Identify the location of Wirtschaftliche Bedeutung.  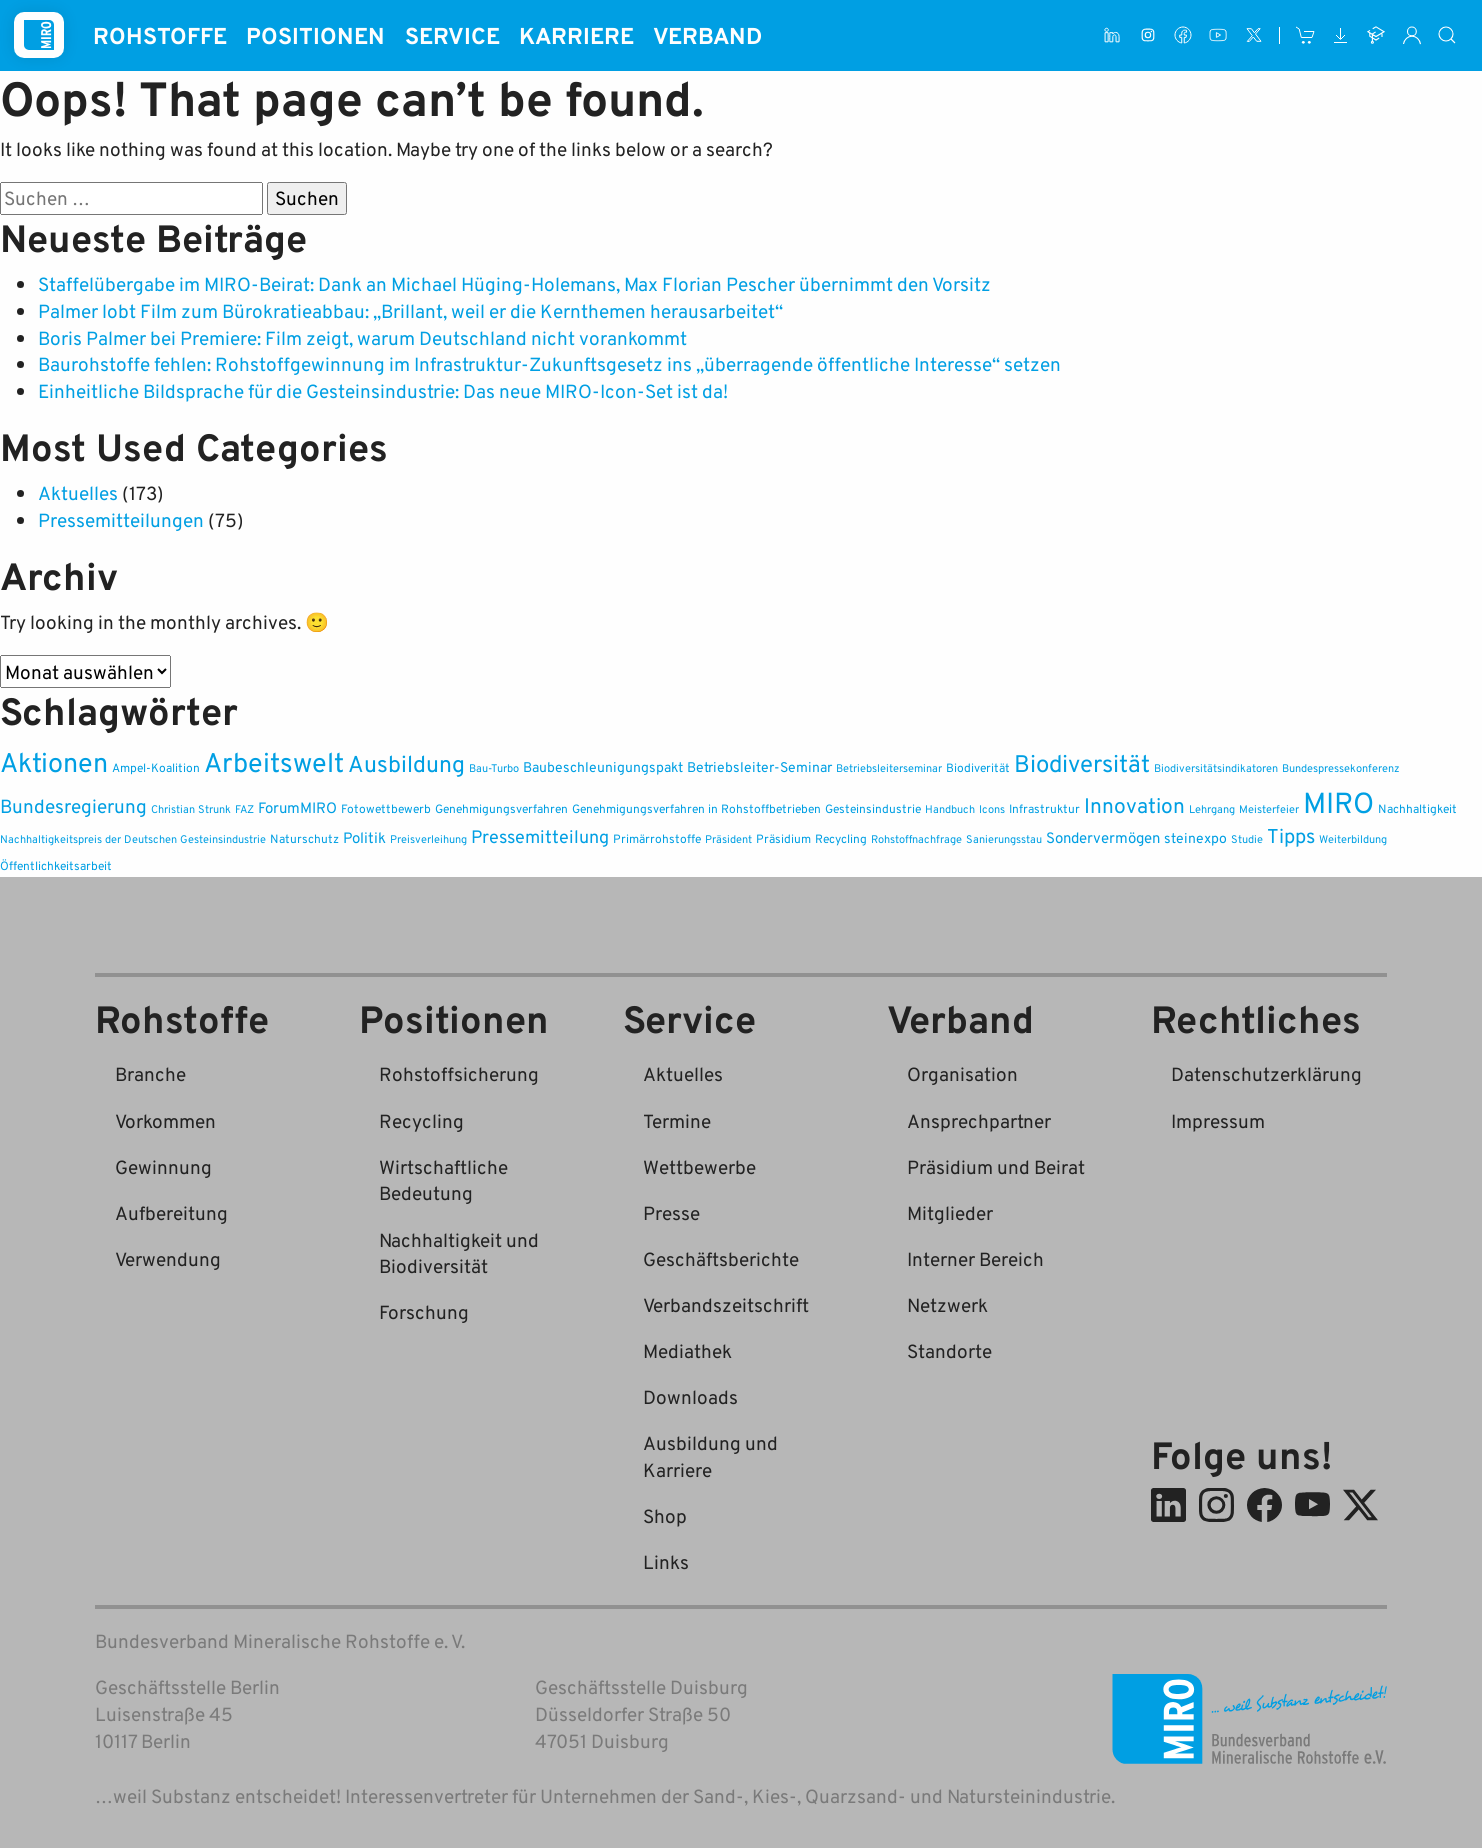
(443, 1180).